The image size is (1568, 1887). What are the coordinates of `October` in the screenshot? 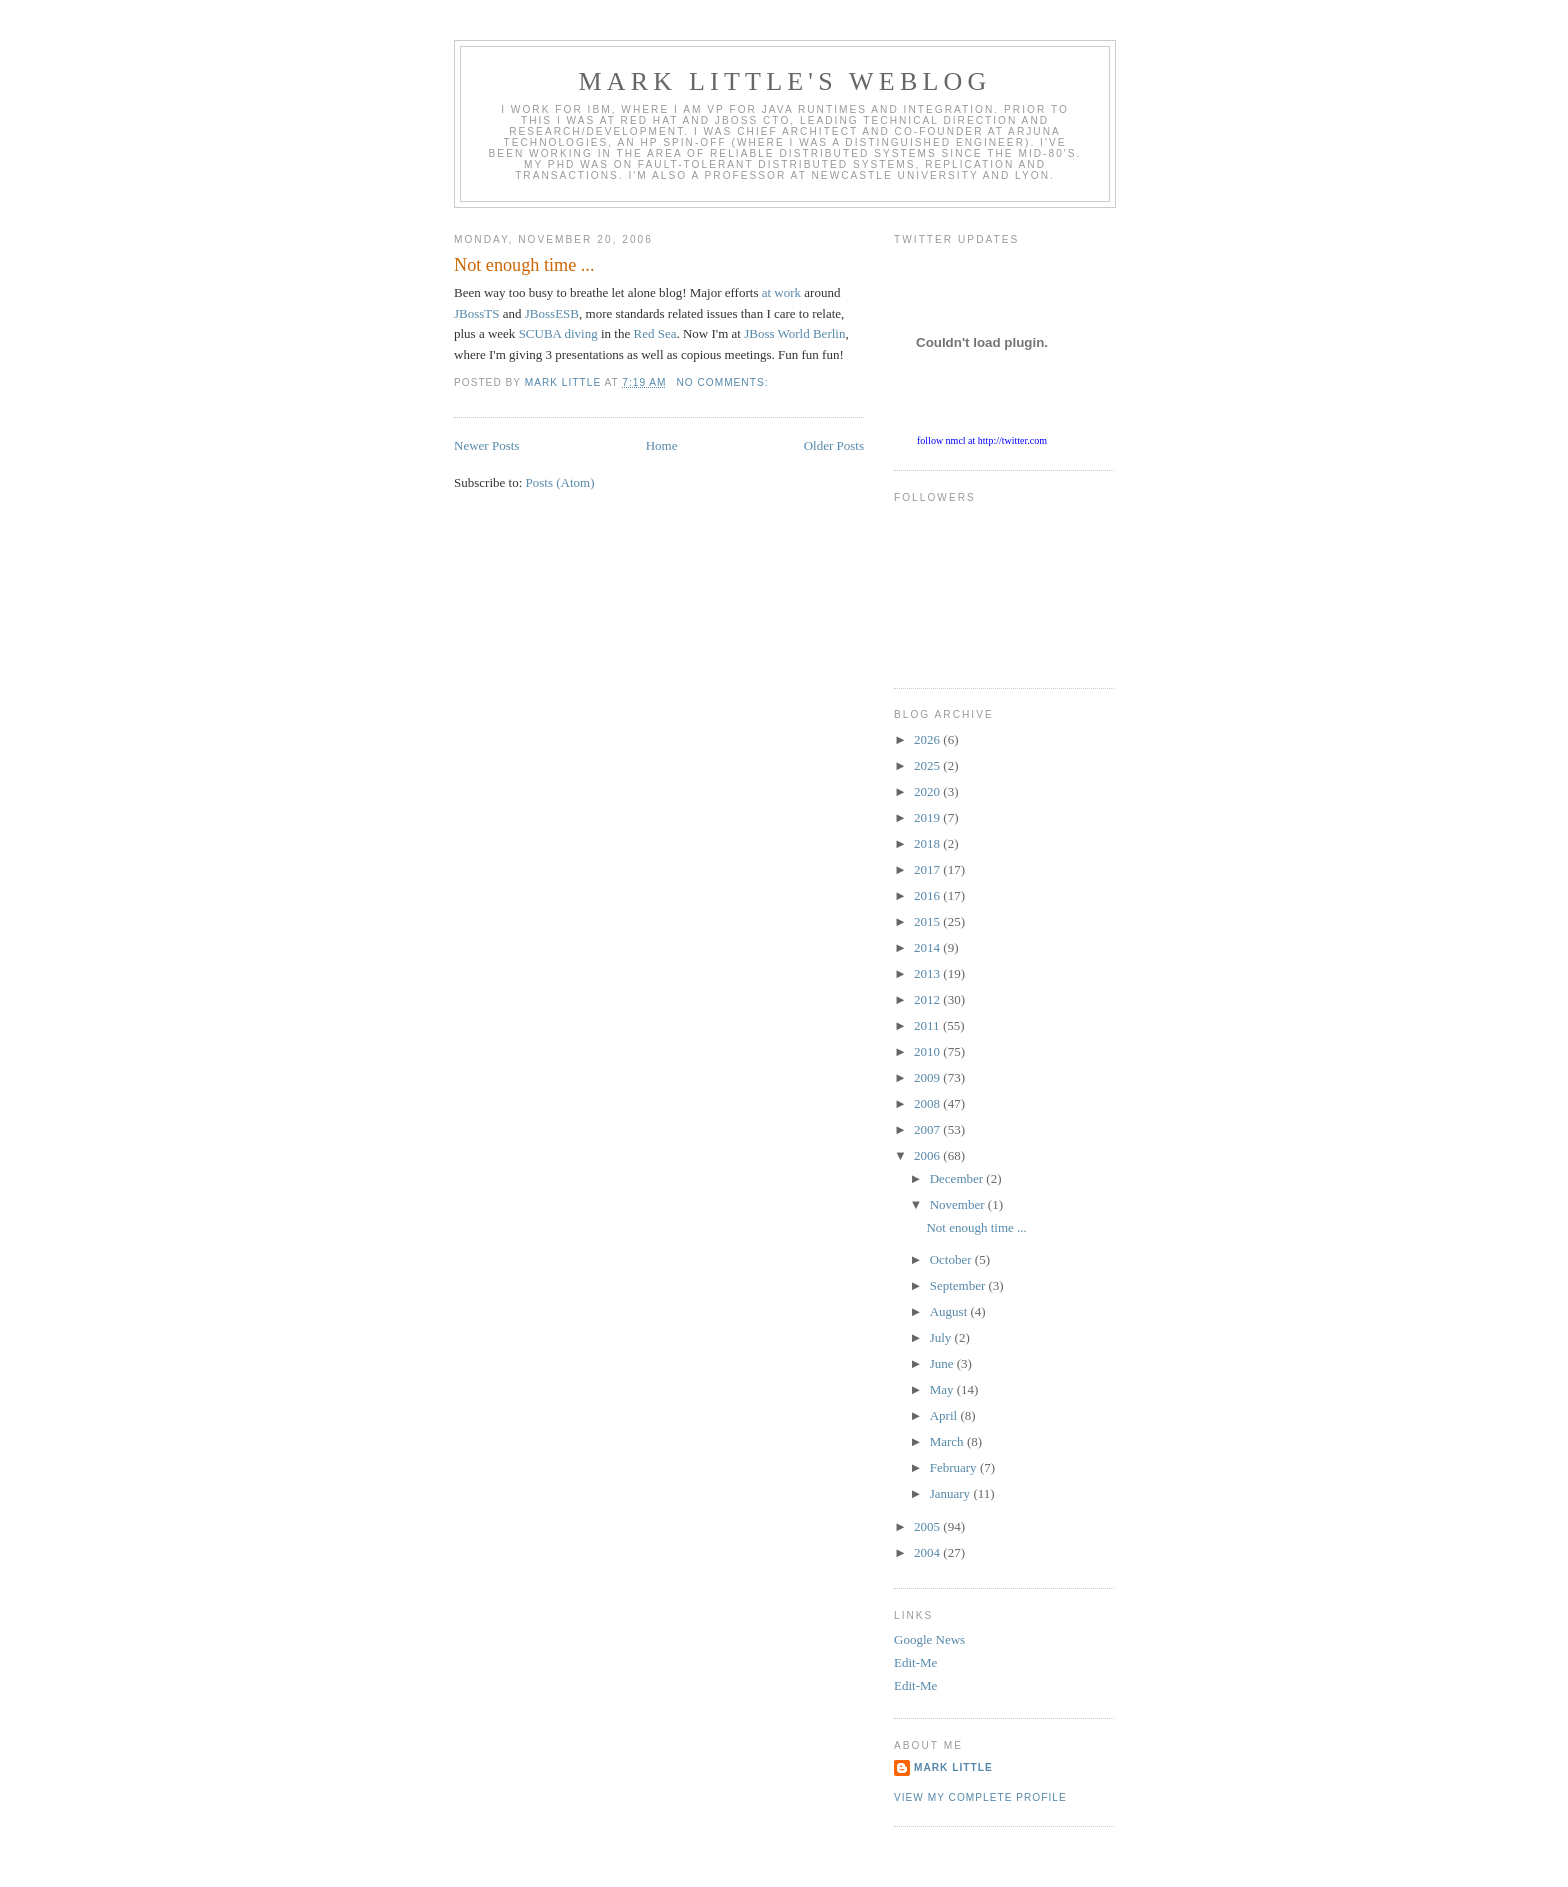 It's located at (952, 1259).